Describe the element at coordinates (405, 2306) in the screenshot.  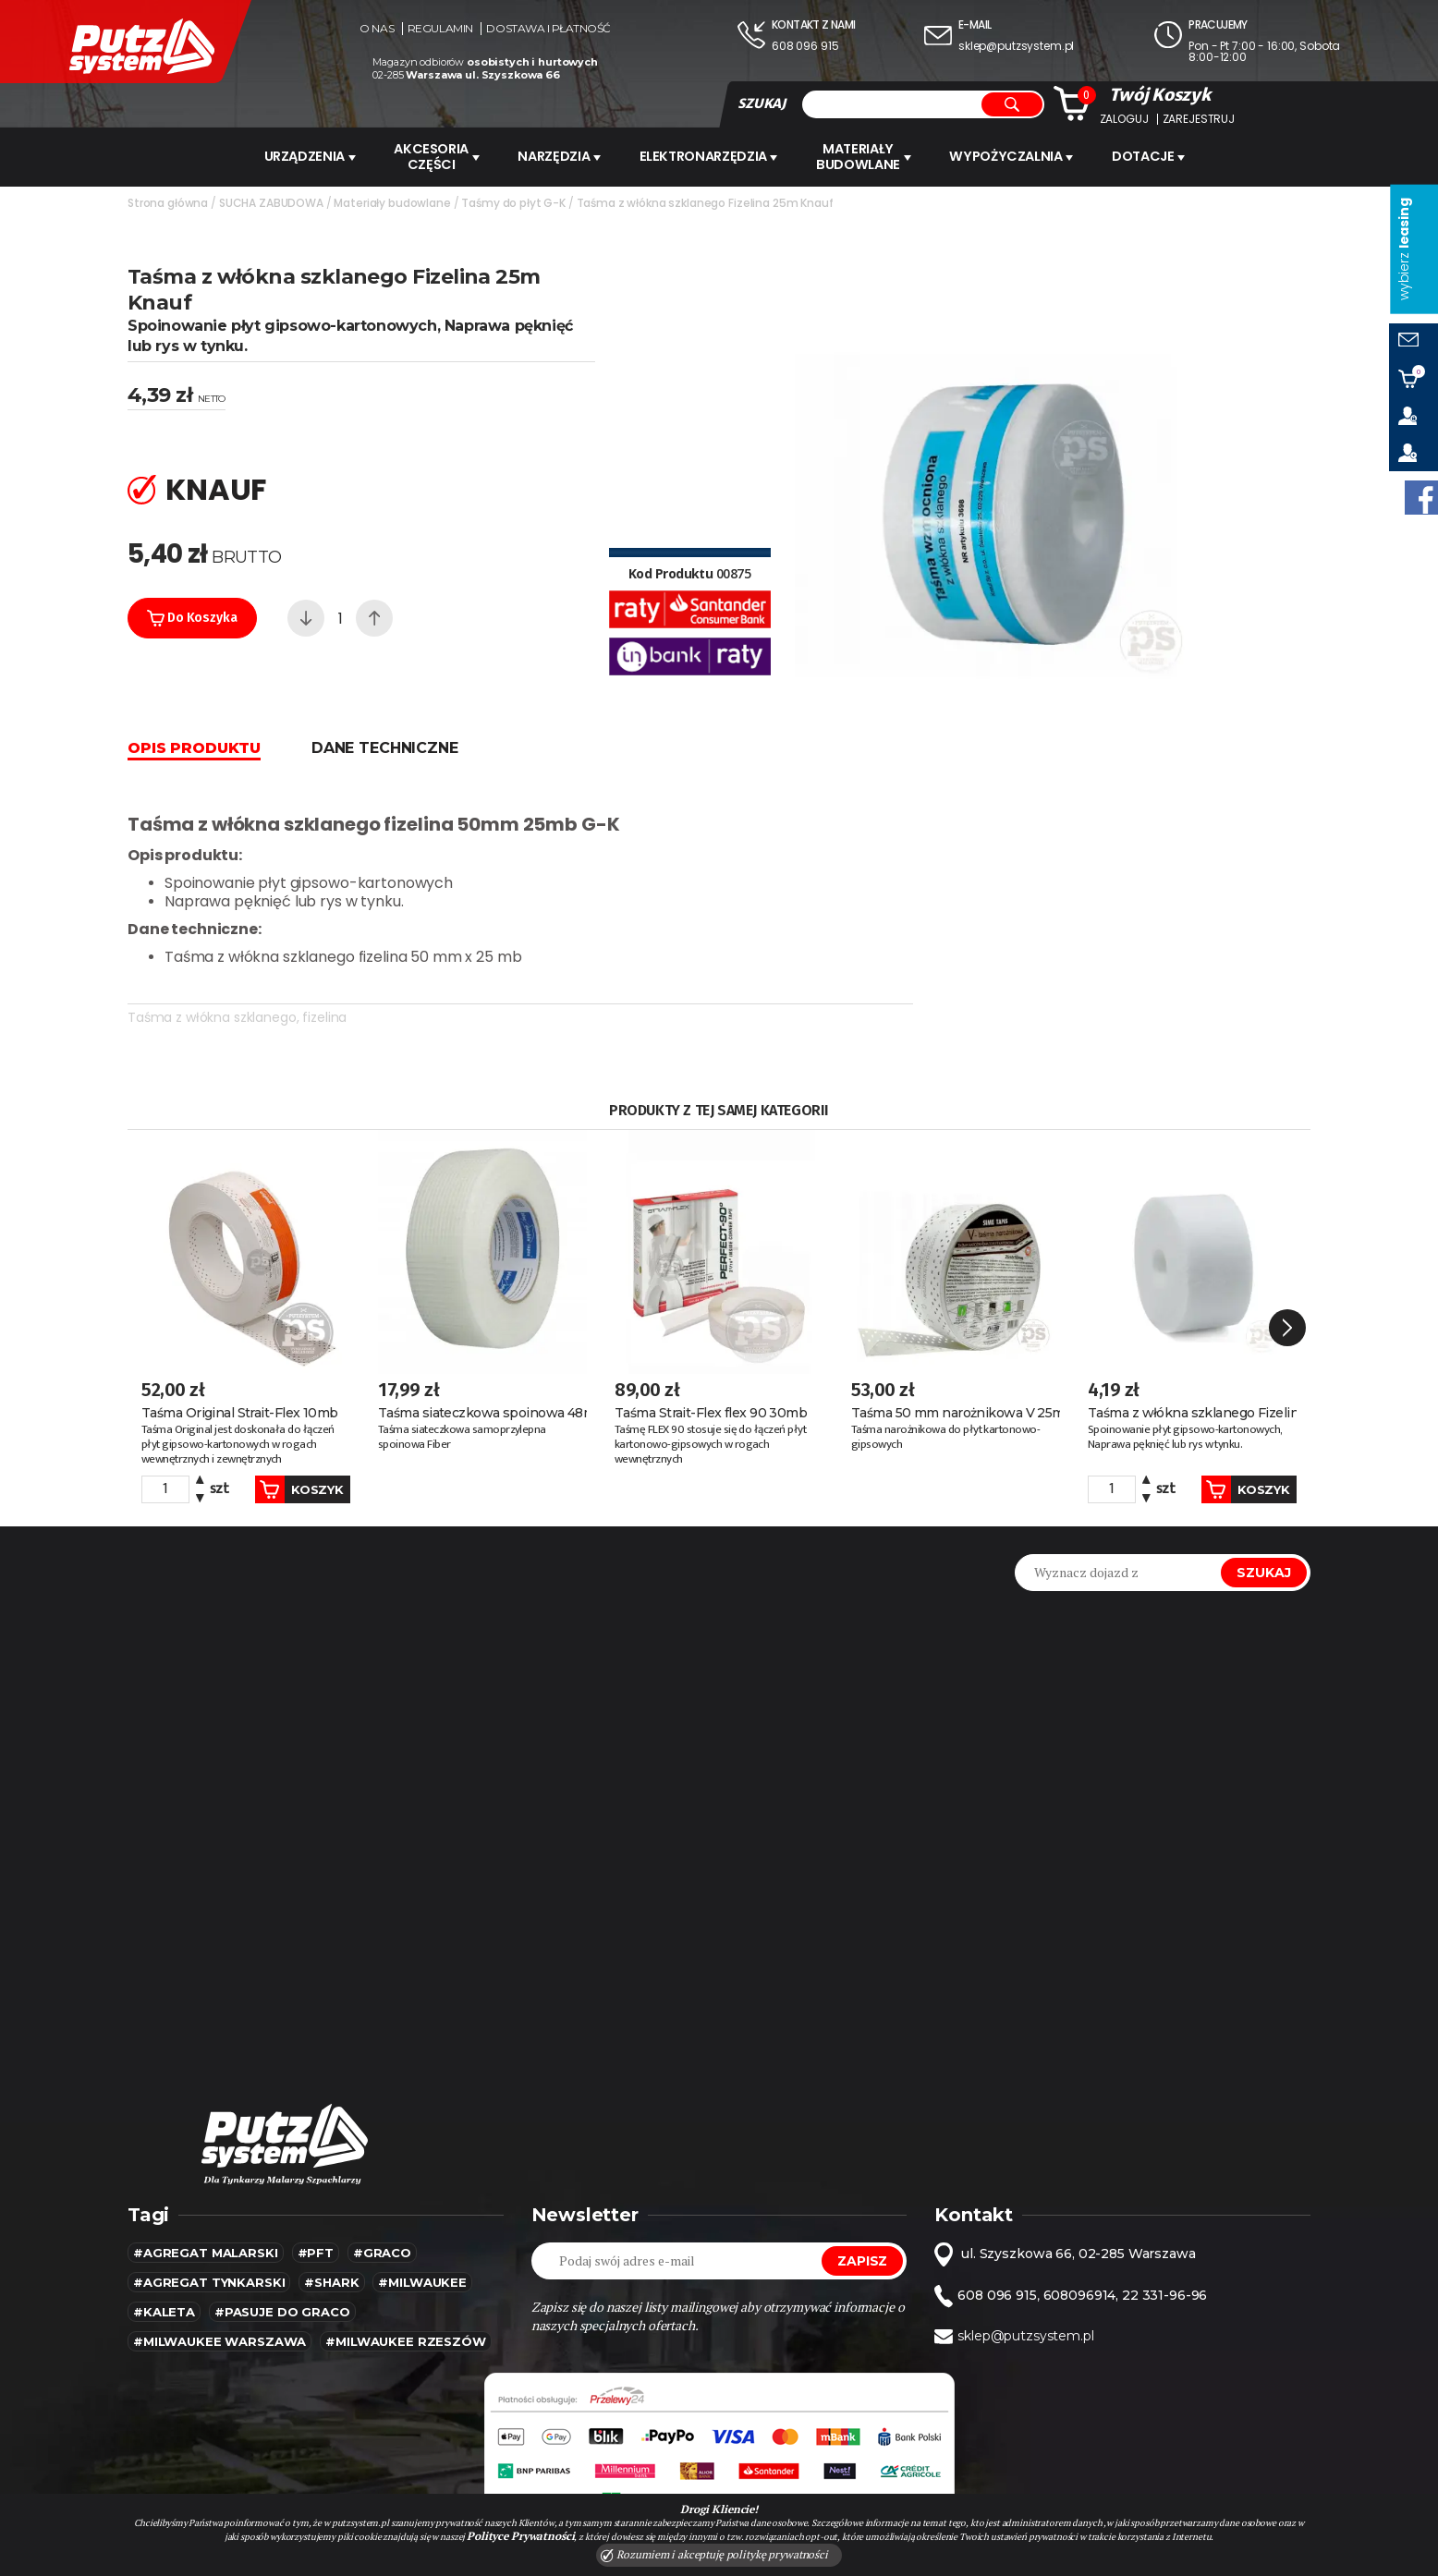
I see `#Milwaukee rzeszów` at that location.